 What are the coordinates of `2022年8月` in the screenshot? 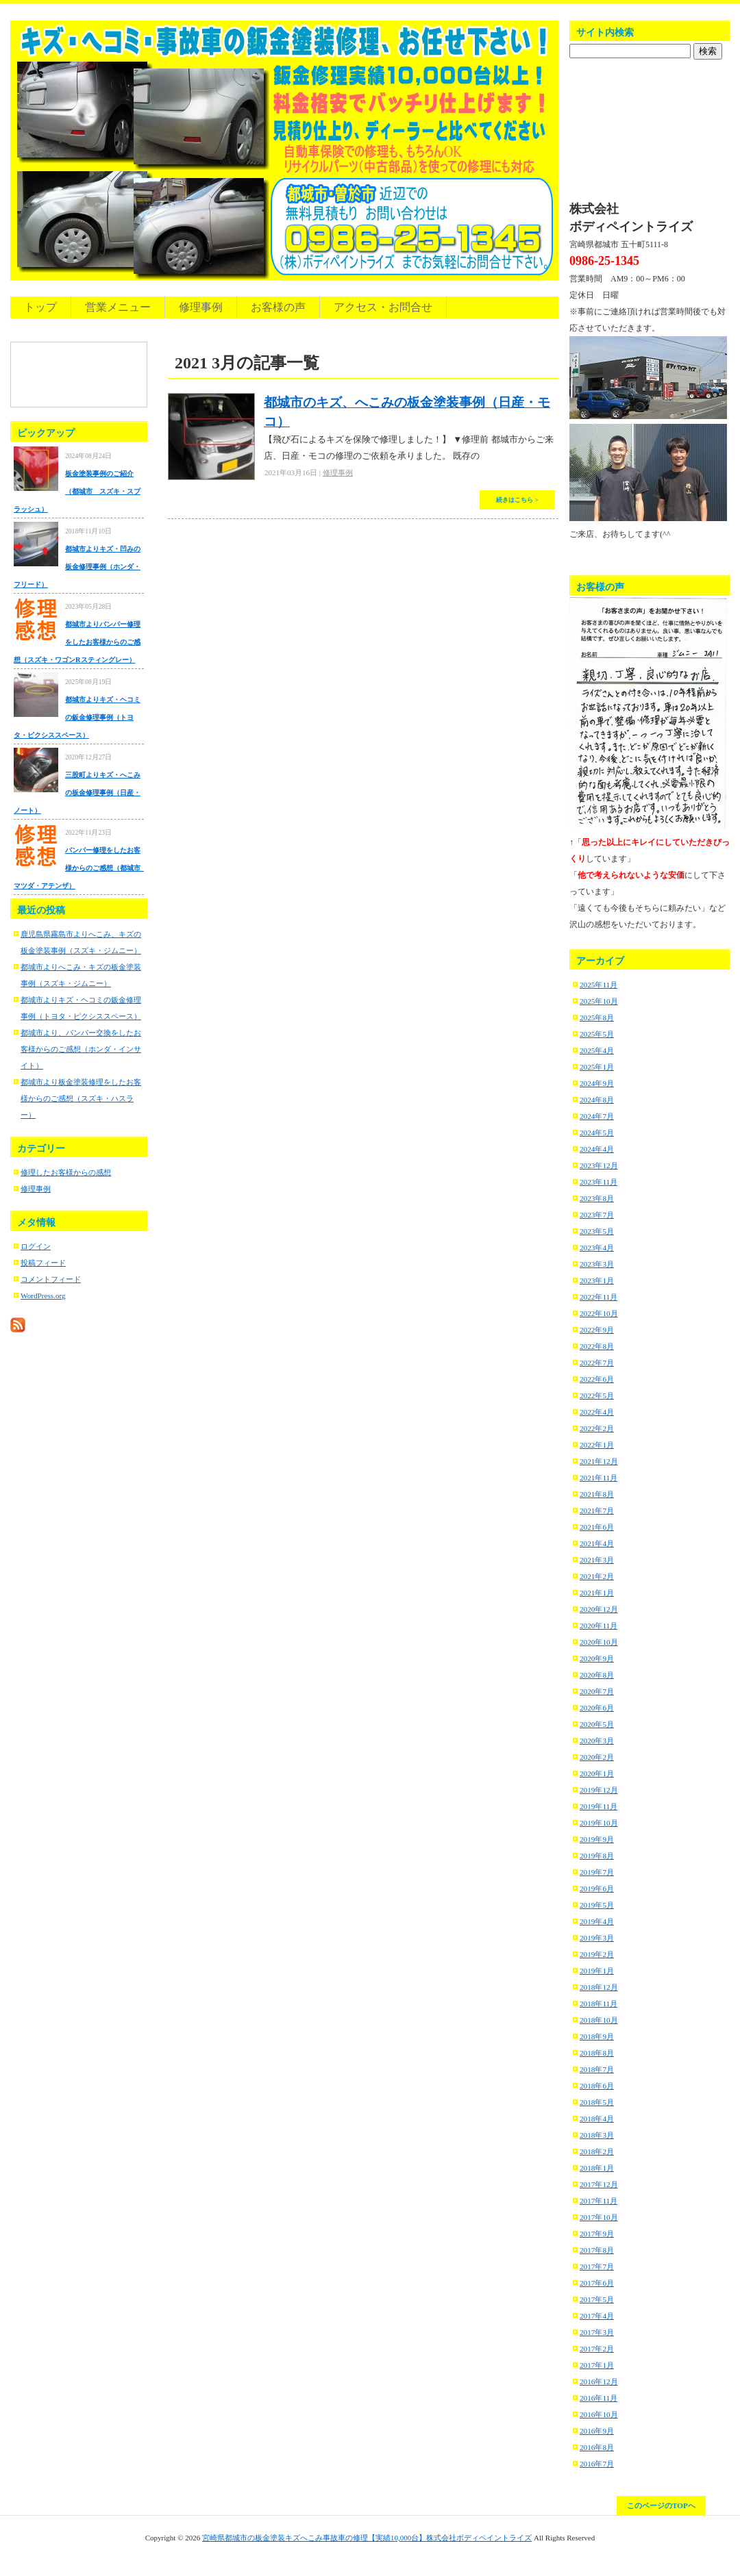 It's located at (597, 1346).